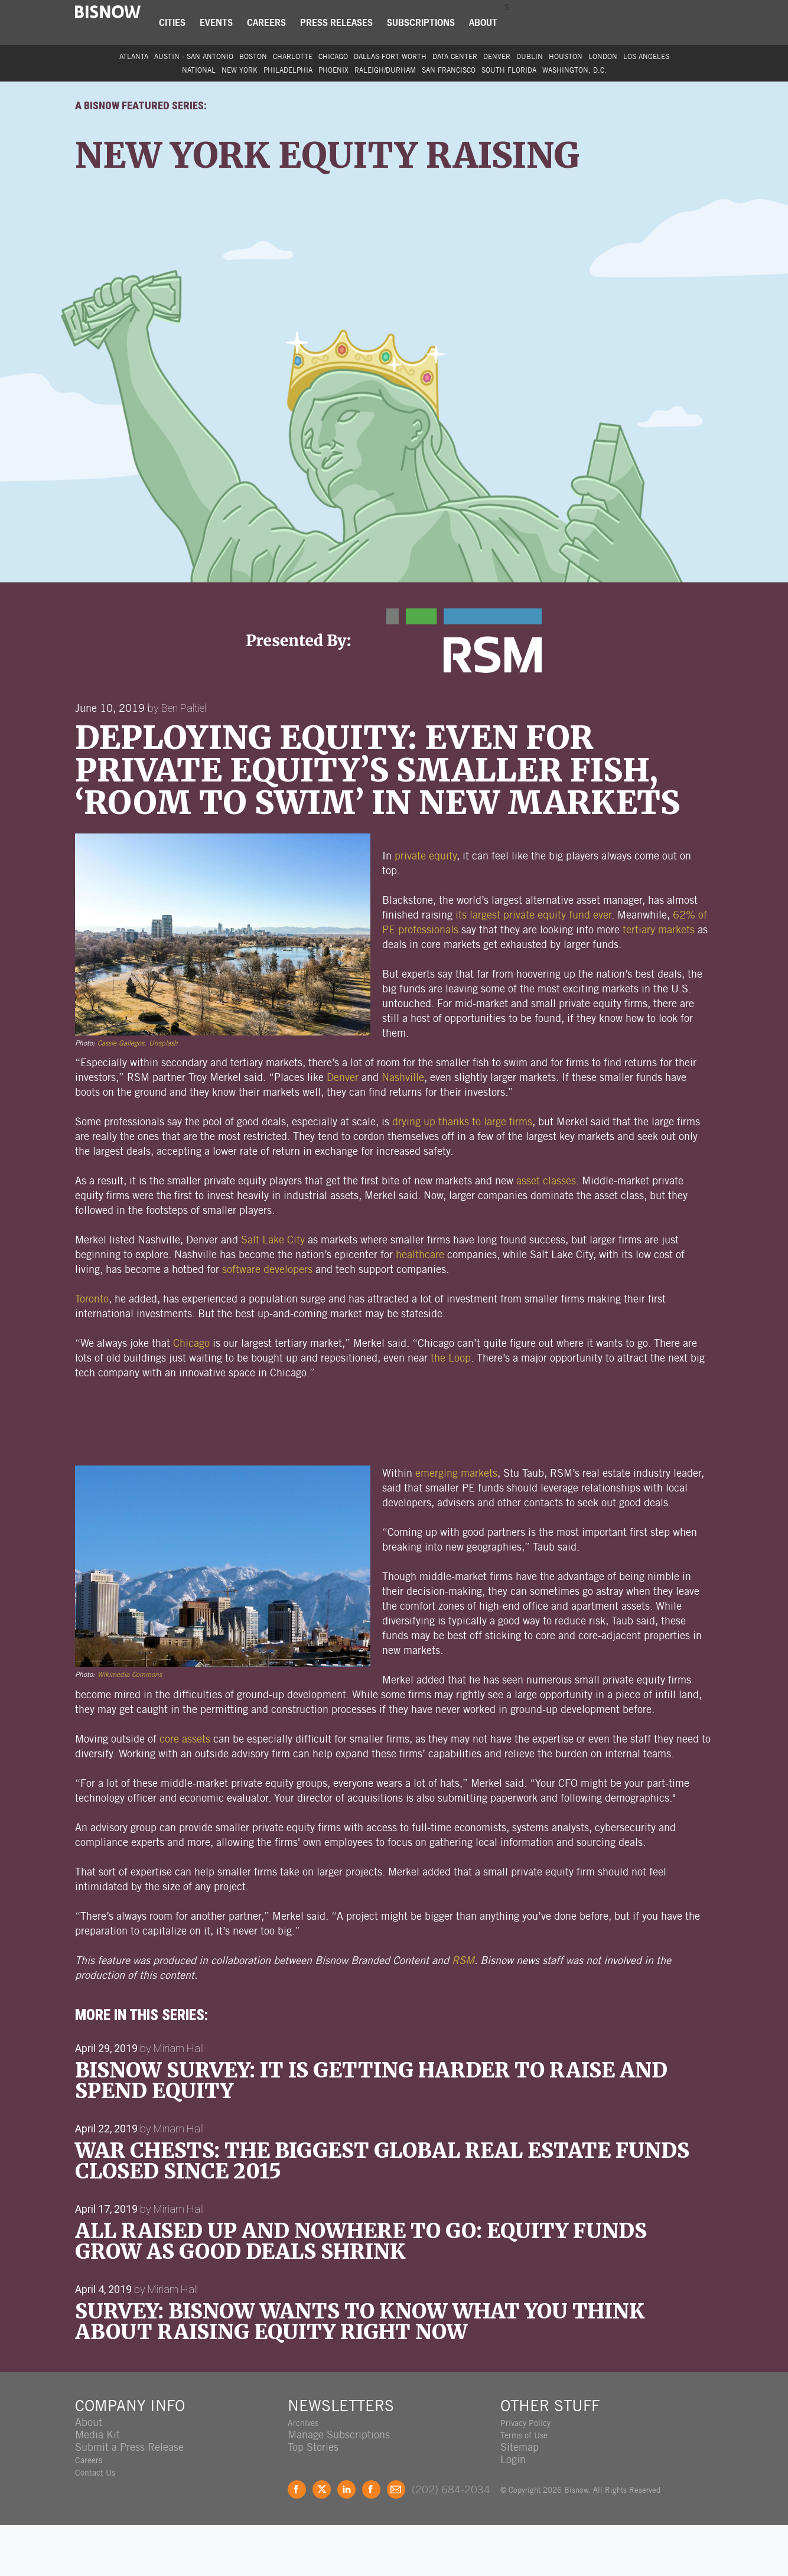  I want to click on Los Angeles, so click(646, 56).